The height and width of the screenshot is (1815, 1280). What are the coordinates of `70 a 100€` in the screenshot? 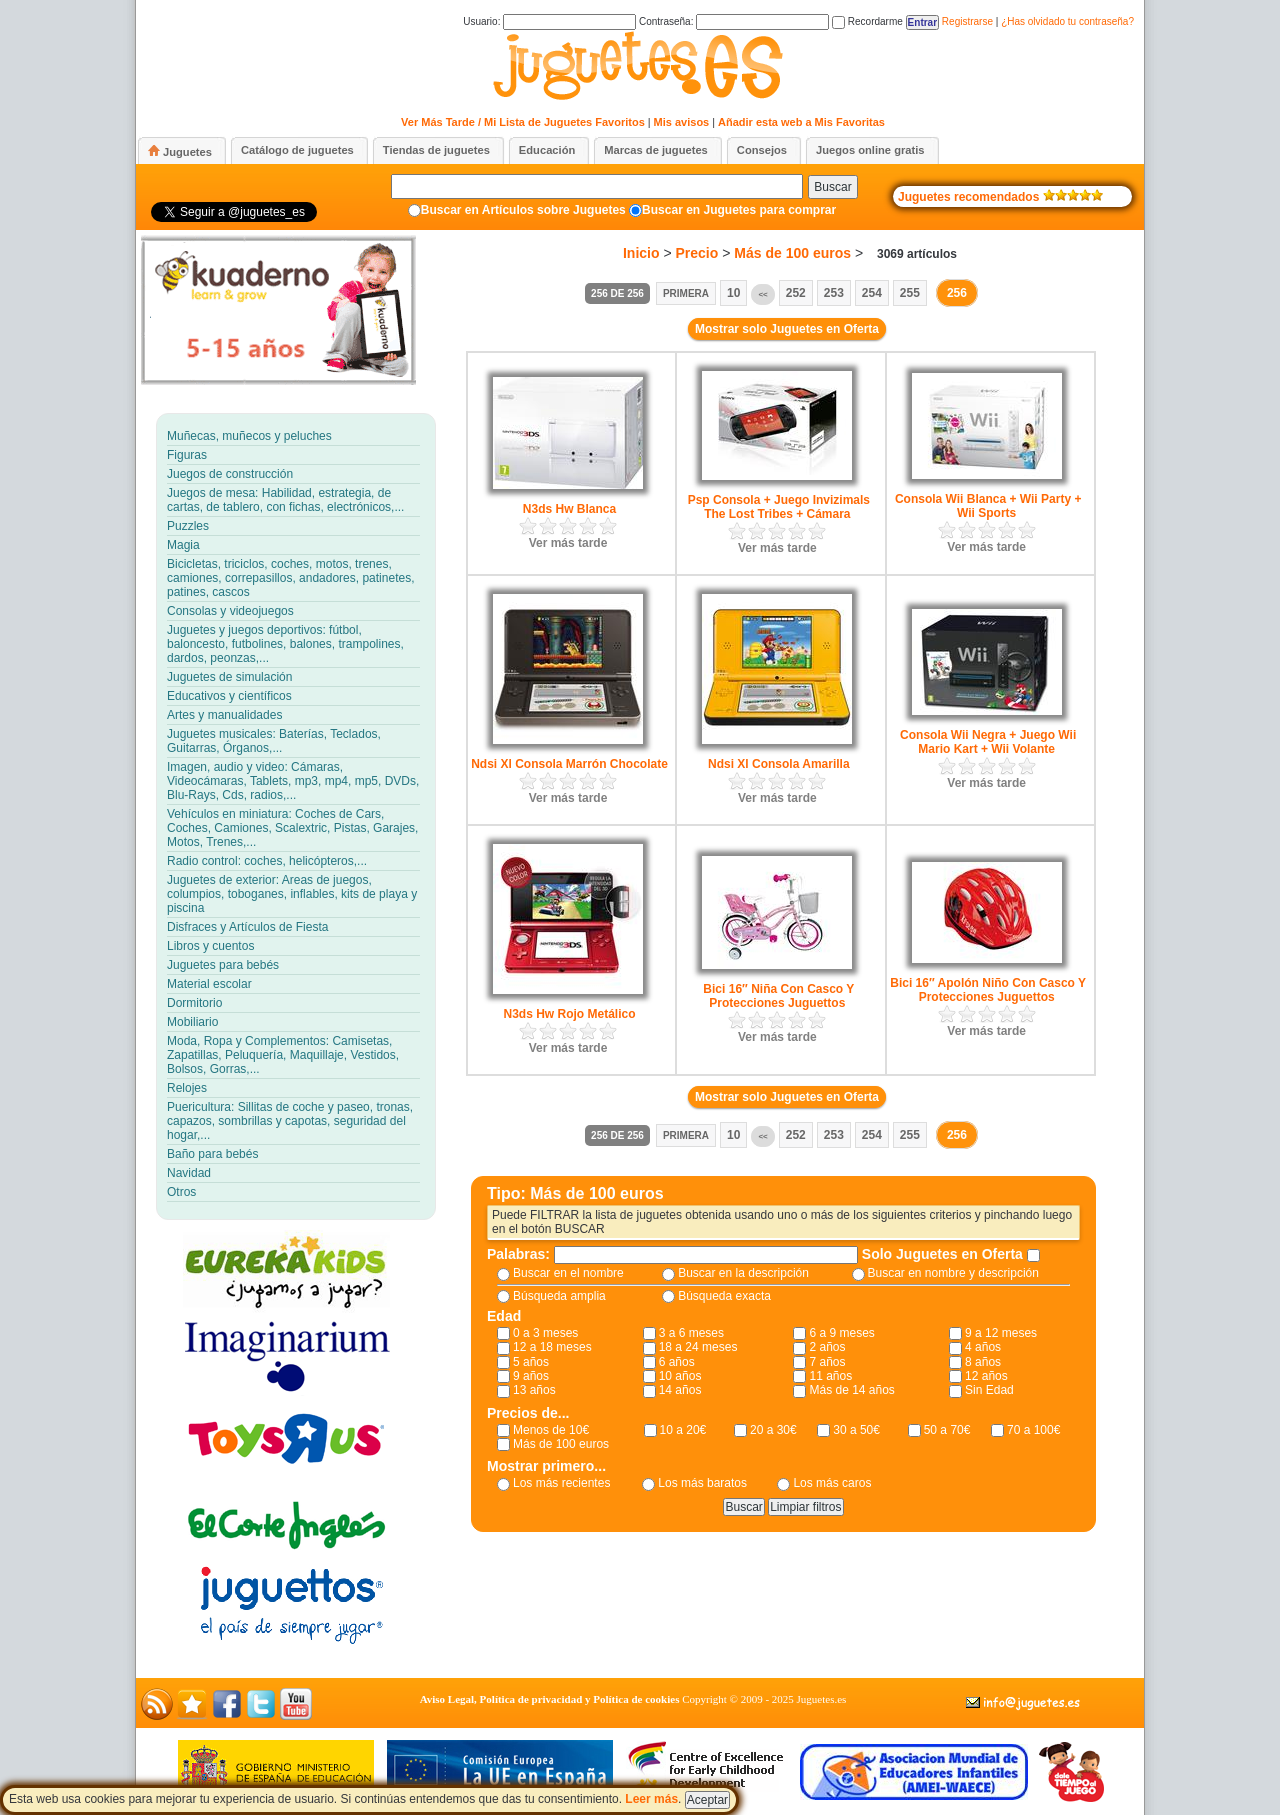 It's located at (1033, 1430).